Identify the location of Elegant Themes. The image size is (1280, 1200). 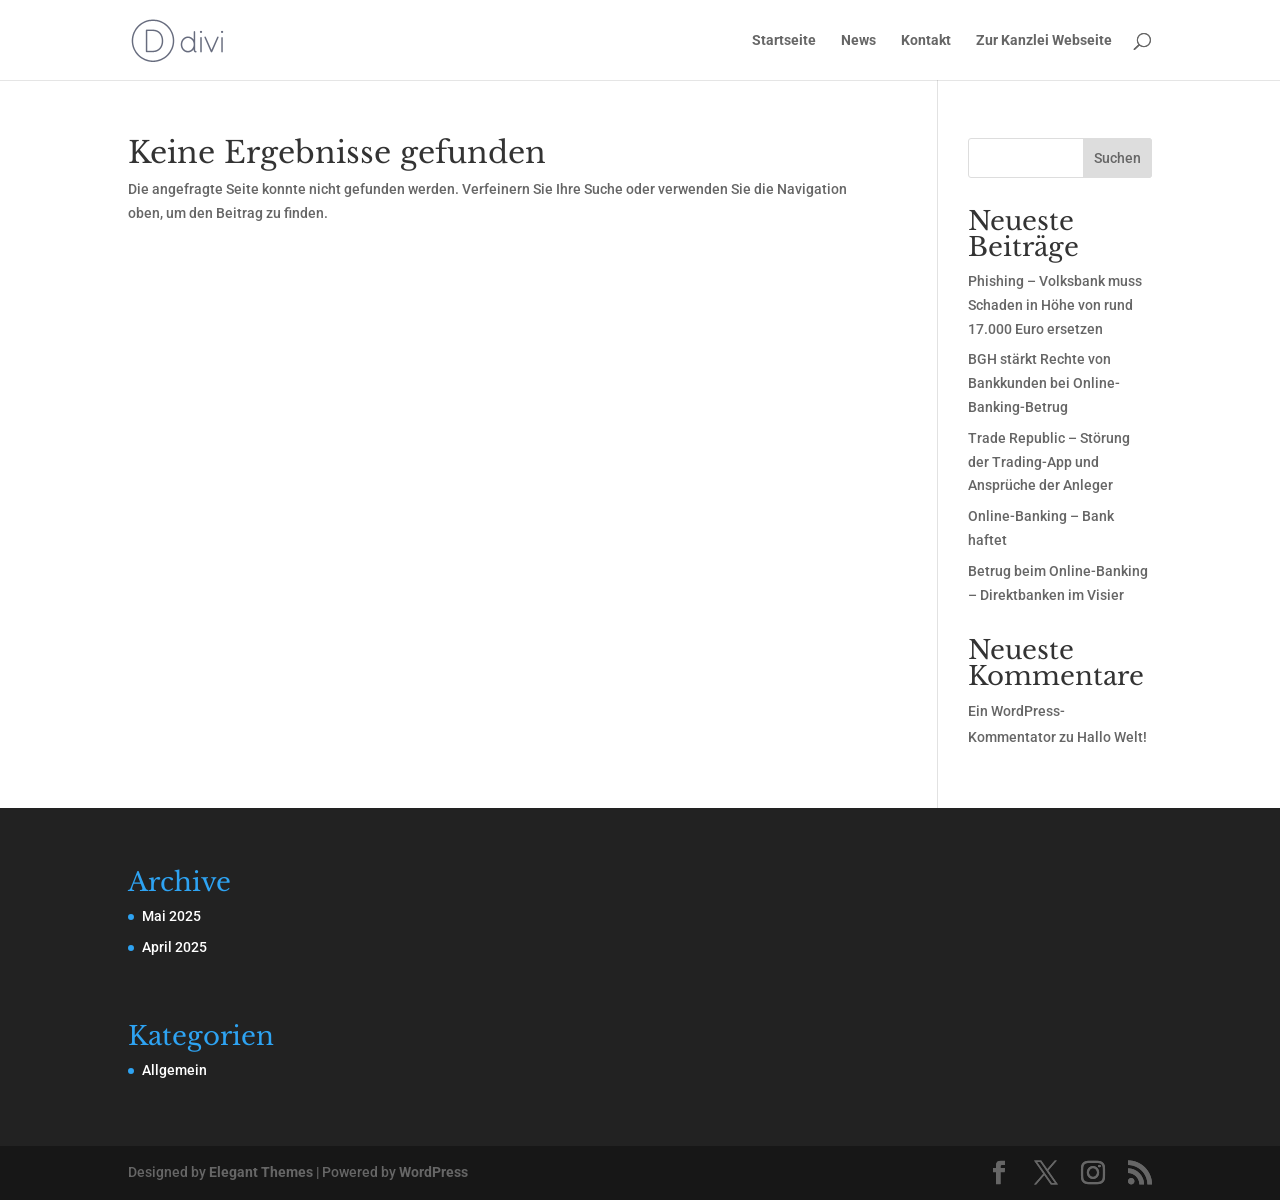
(261, 1172).